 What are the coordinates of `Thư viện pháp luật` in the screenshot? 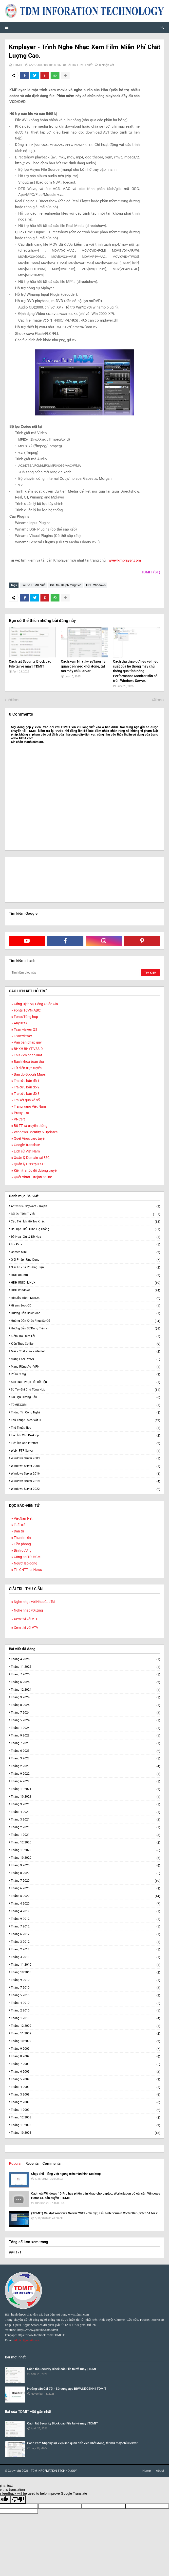 It's located at (28, 1055).